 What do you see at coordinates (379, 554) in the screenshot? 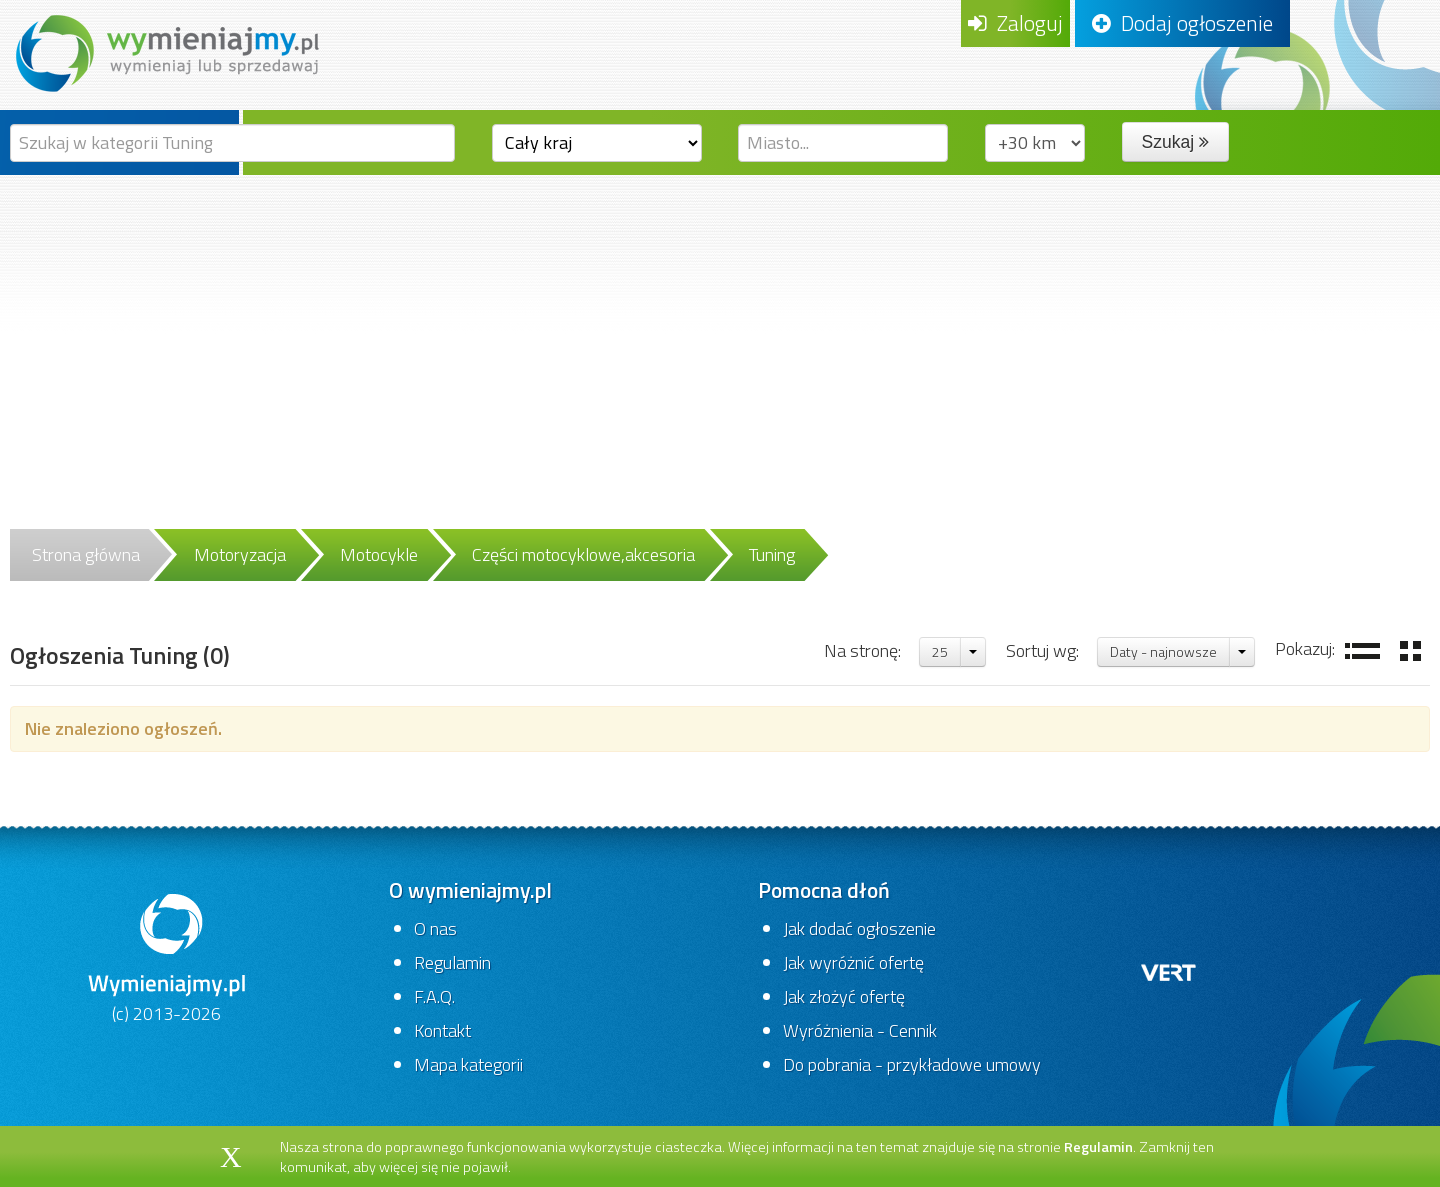
I see `Motocykle` at bounding box center [379, 554].